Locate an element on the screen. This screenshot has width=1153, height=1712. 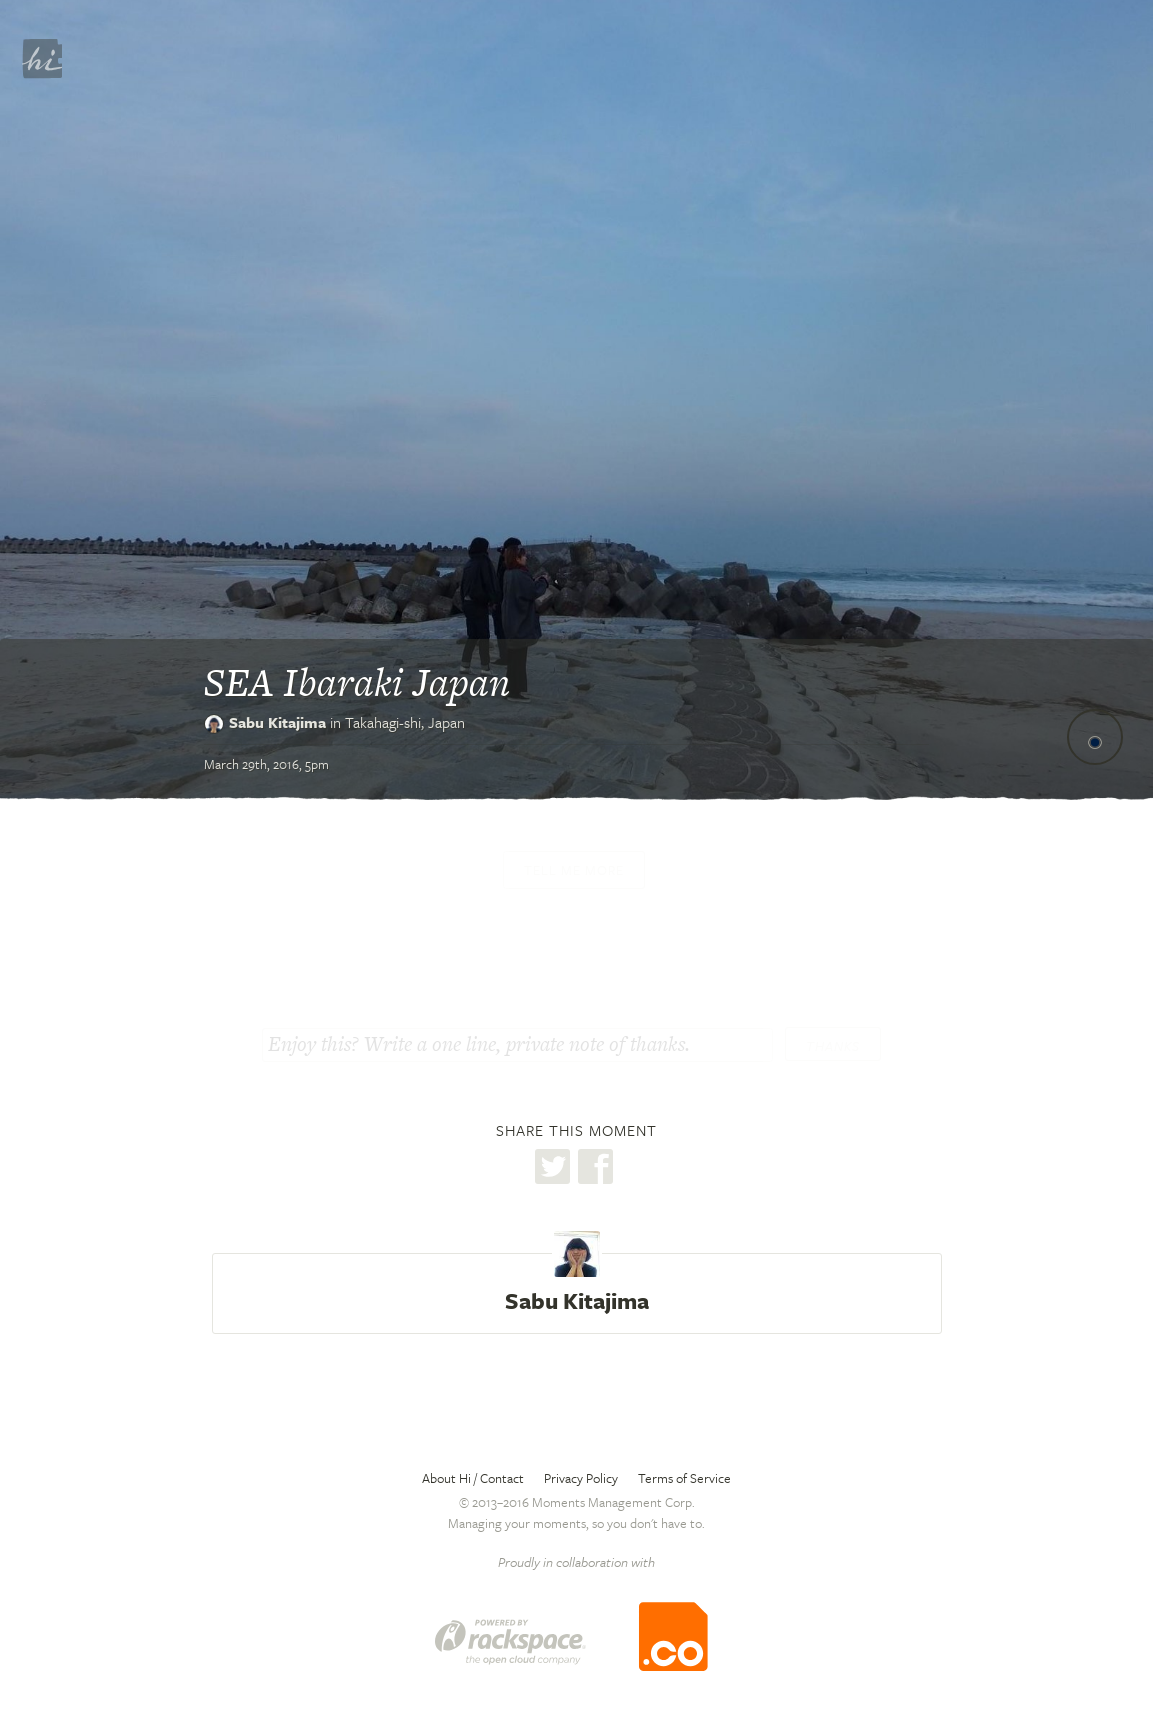
About Hi / Contact is located at coordinates (473, 1478).